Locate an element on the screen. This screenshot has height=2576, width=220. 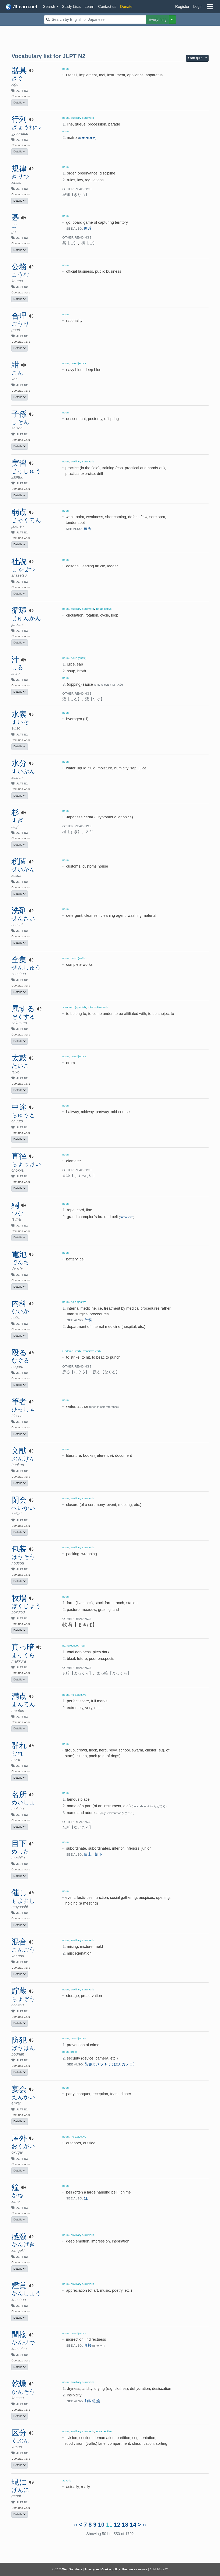
貯蔵 is located at coordinates (19, 1991).